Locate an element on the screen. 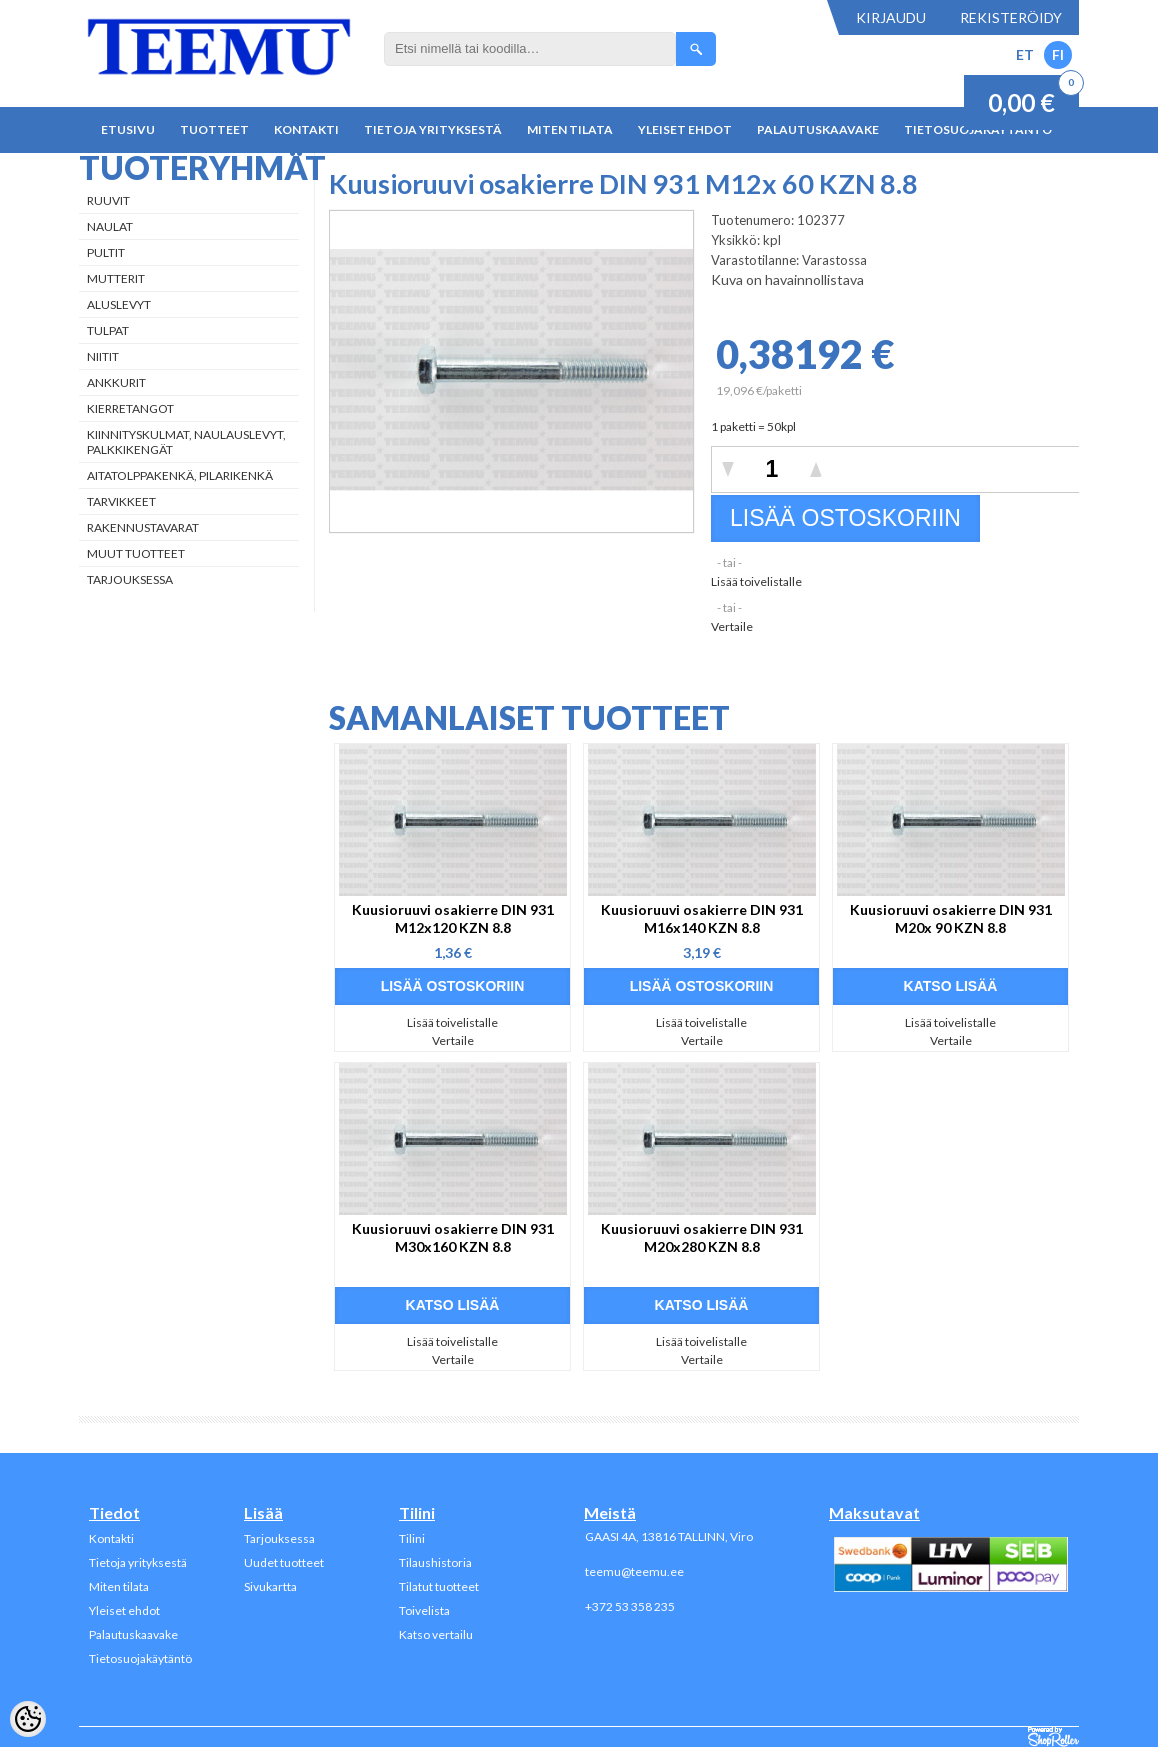  Tarjouksessa is located at coordinates (130, 579).